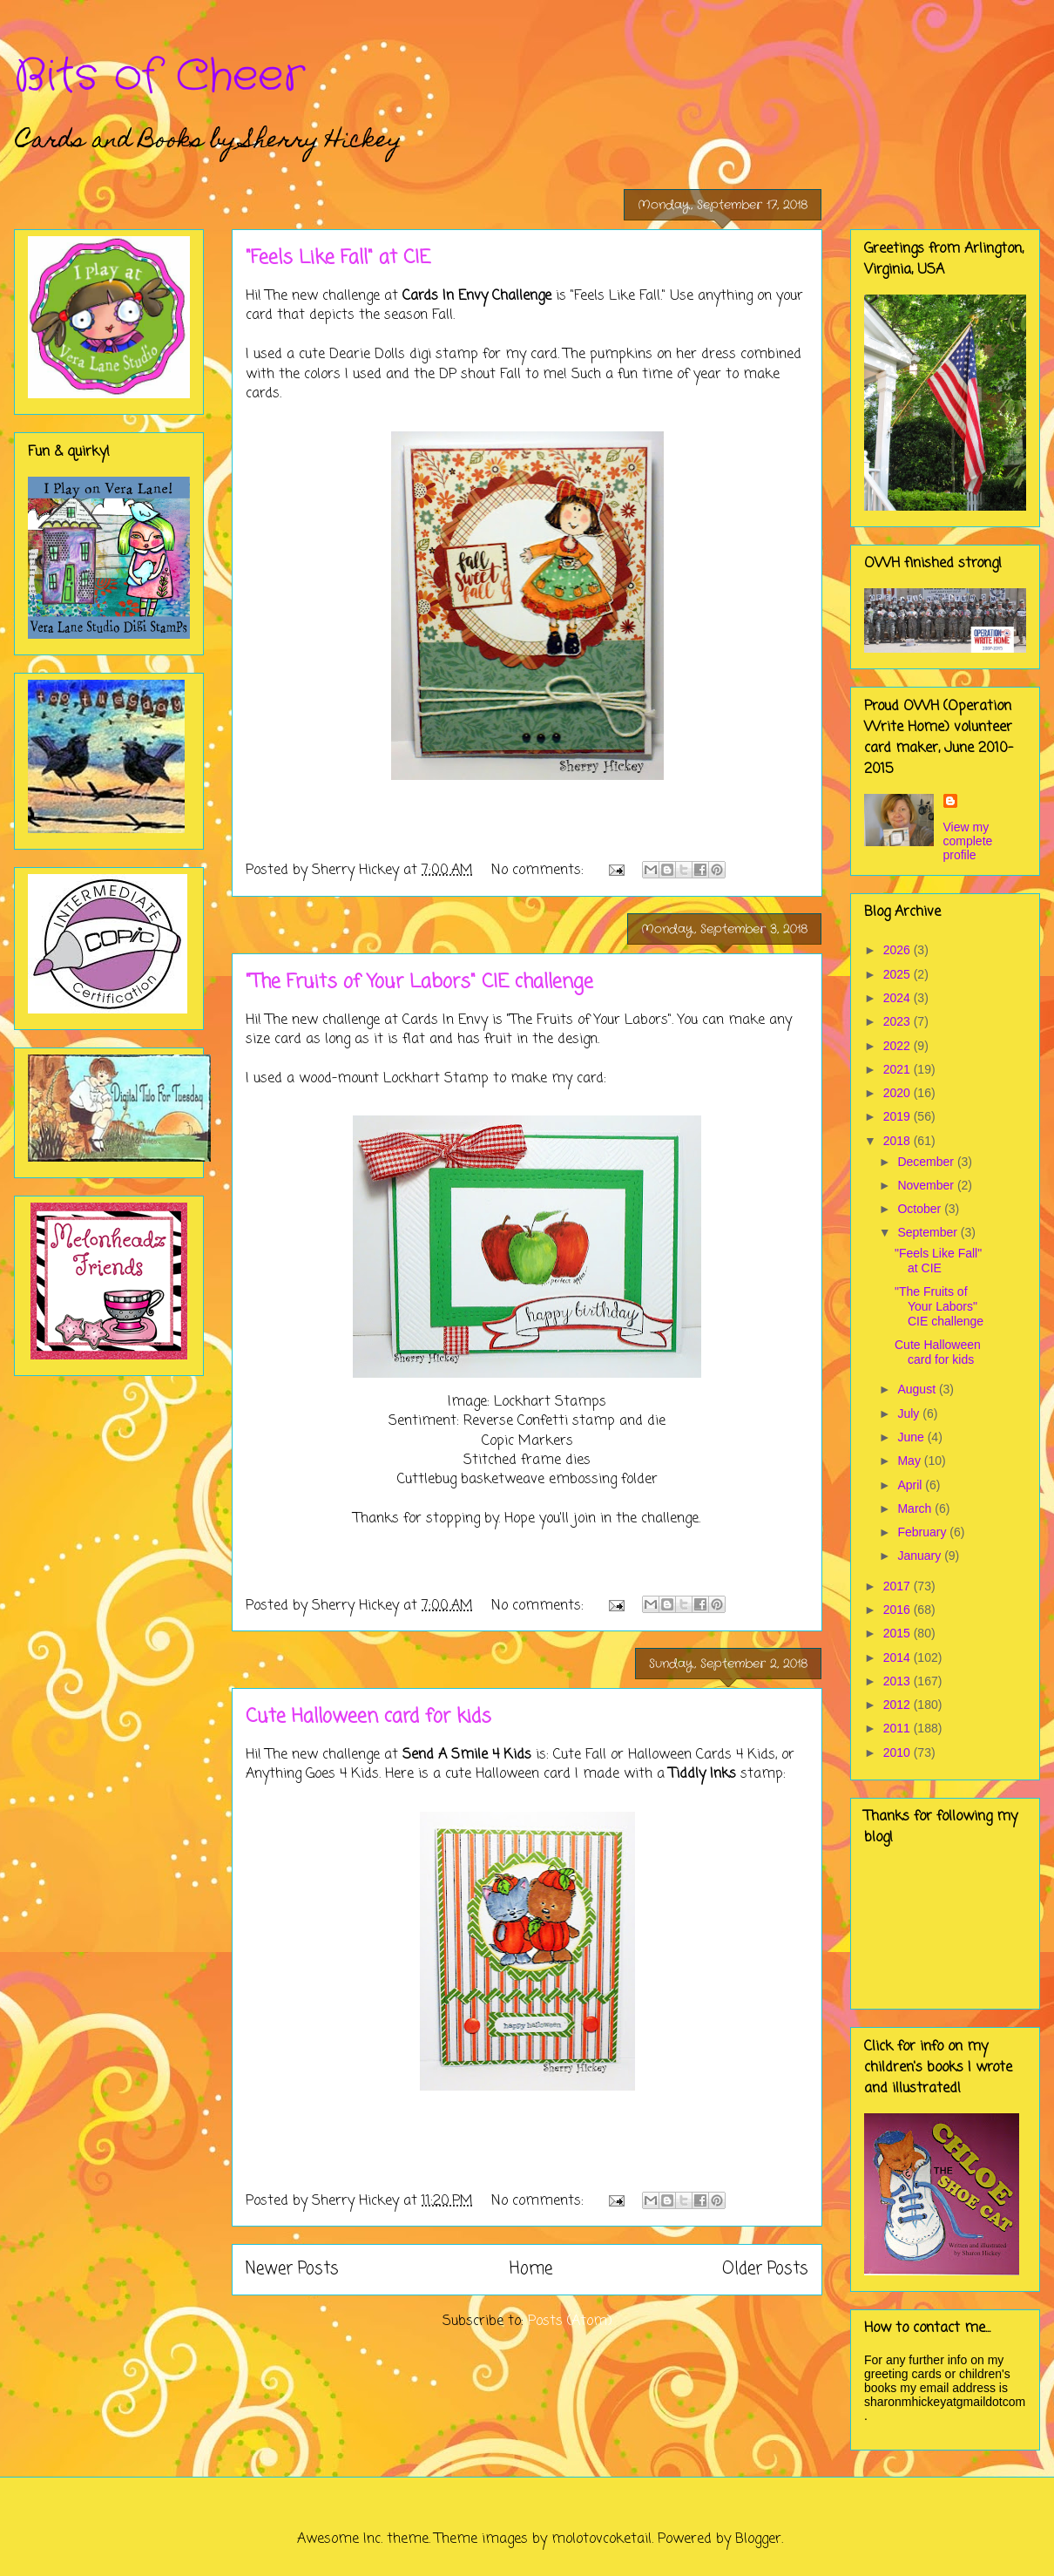 This screenshot has width=1054, height=2576. Describe the element at coordinates (898, 1705) in the screenshot. I see `2012` at that location.